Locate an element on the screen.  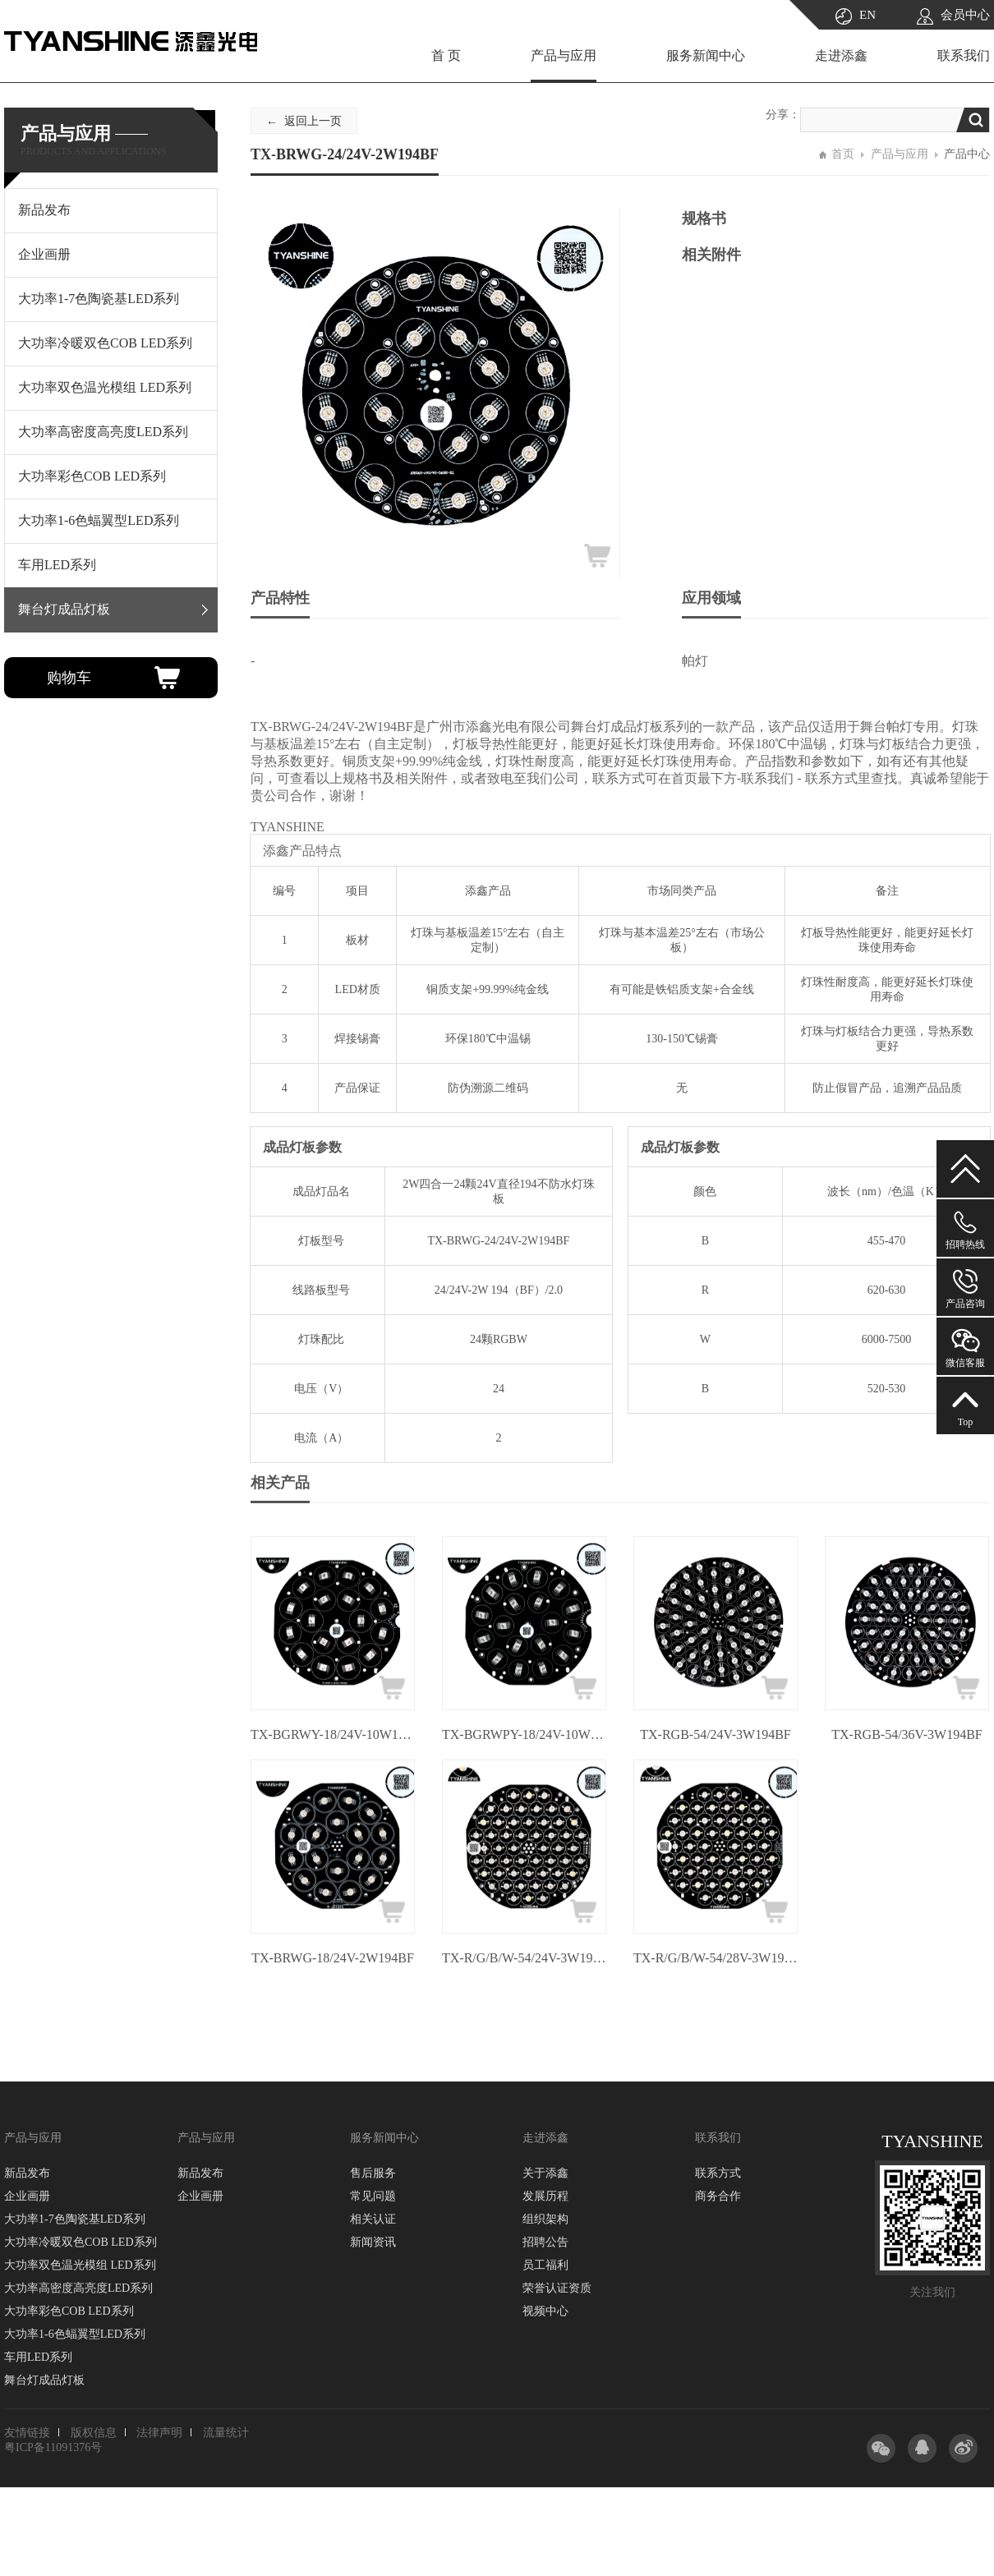
返回上一页 is located at coordinates (313, 121).